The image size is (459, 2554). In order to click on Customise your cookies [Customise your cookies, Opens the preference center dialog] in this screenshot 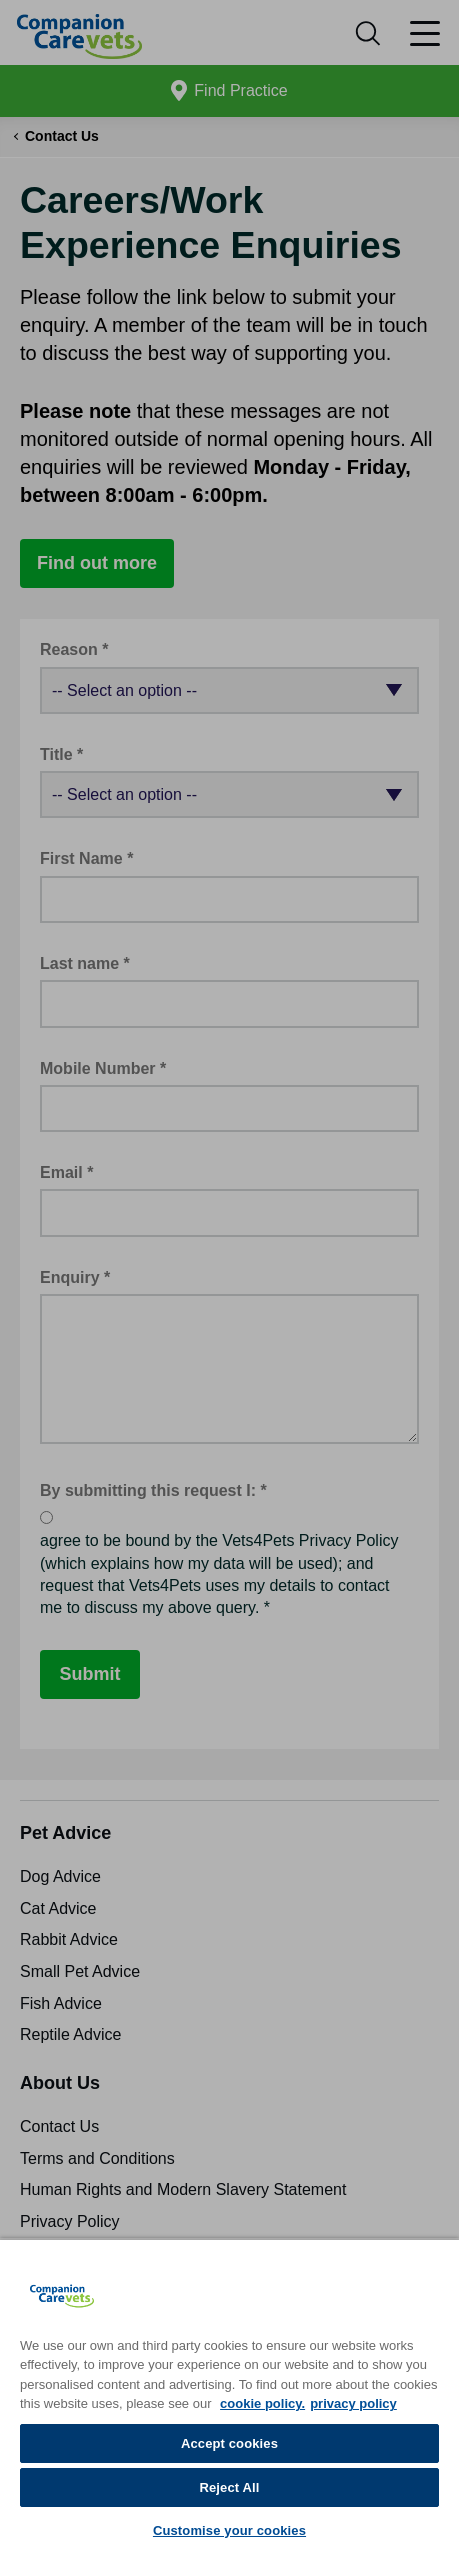, I will do `click(229, 2530)`.